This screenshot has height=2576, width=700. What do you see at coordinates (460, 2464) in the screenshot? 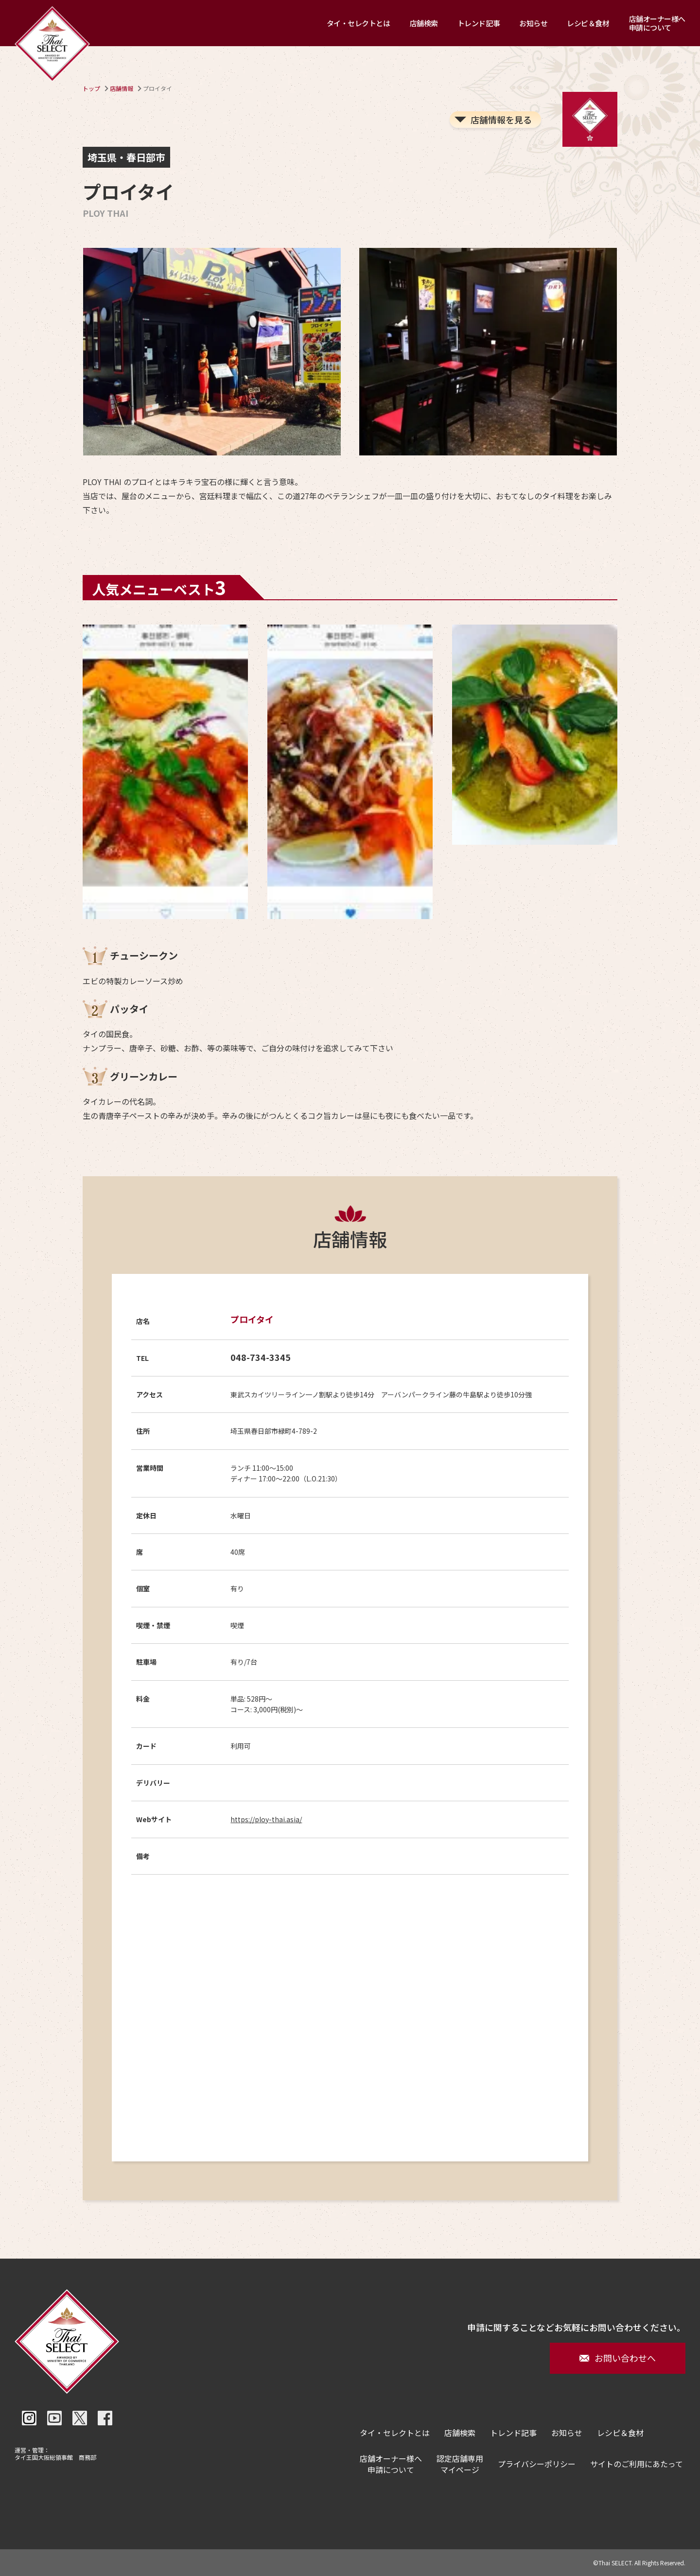
I see `認定店舗専用マイページ` at bounding box center [460, 2464].